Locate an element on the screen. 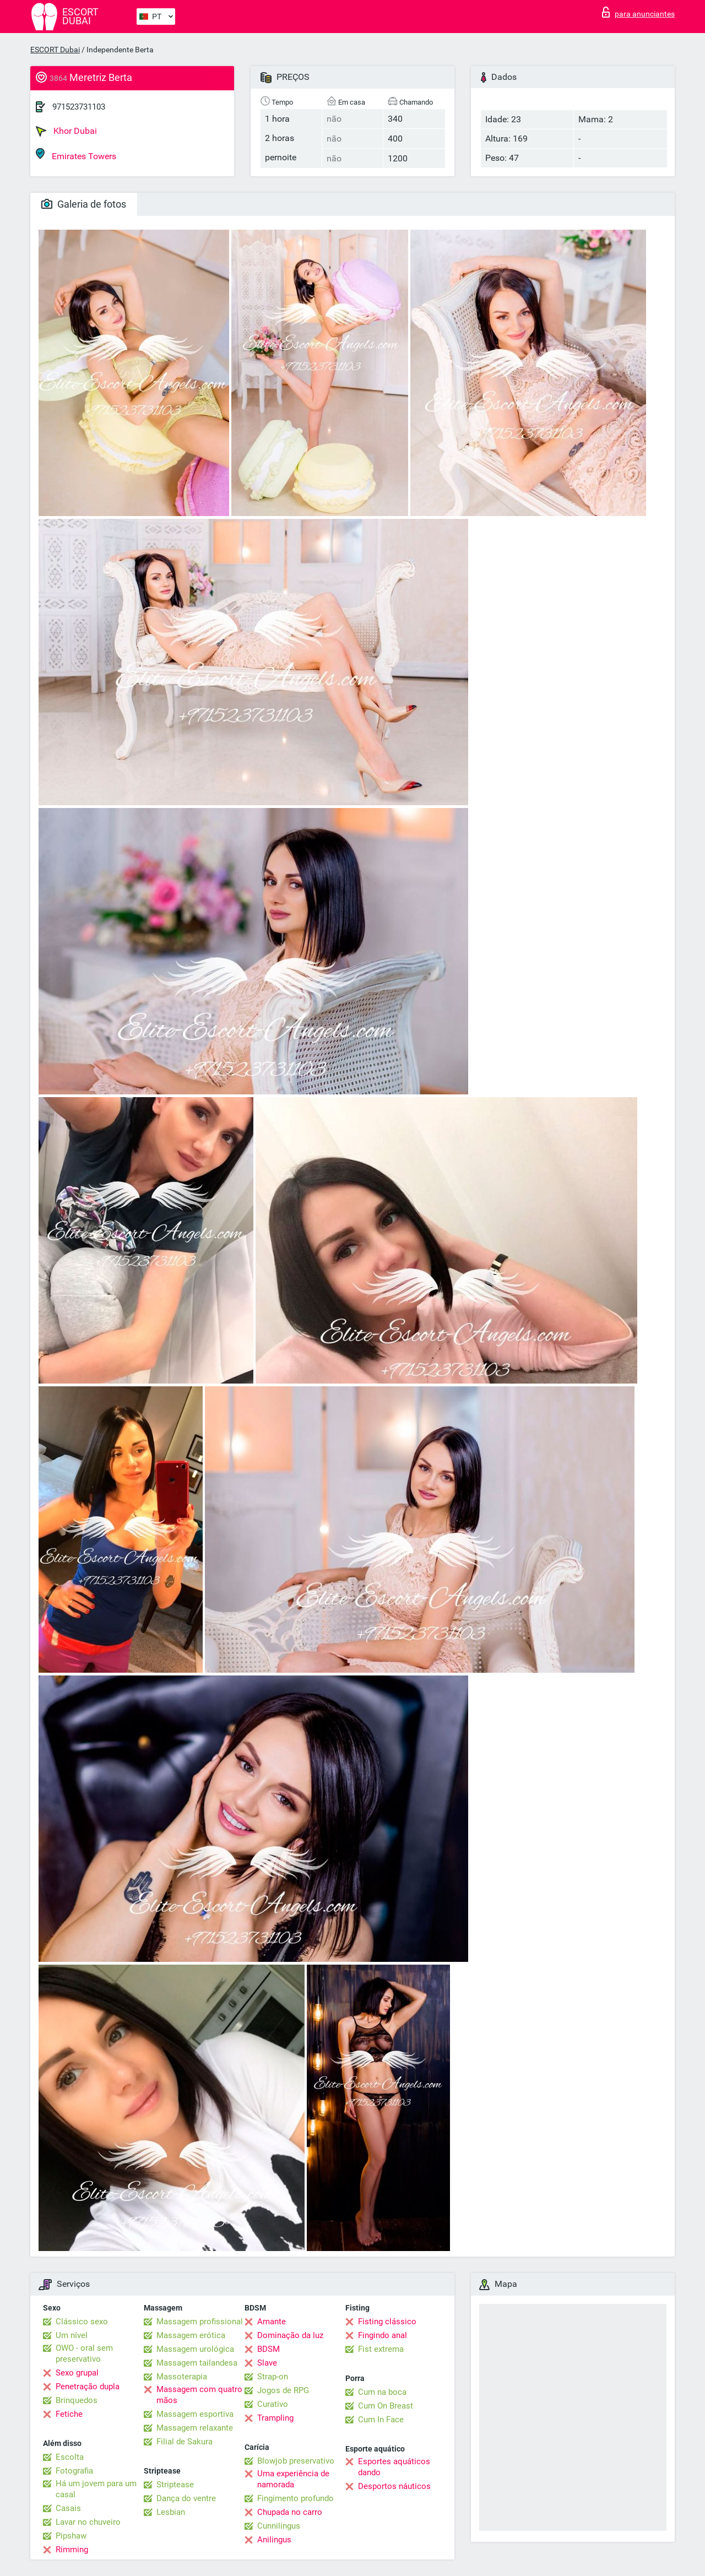 Image resolution: width=705 pixels, height=2576 pixels. OWO - oral sem preservativo is located at coordinates (84, 2353).